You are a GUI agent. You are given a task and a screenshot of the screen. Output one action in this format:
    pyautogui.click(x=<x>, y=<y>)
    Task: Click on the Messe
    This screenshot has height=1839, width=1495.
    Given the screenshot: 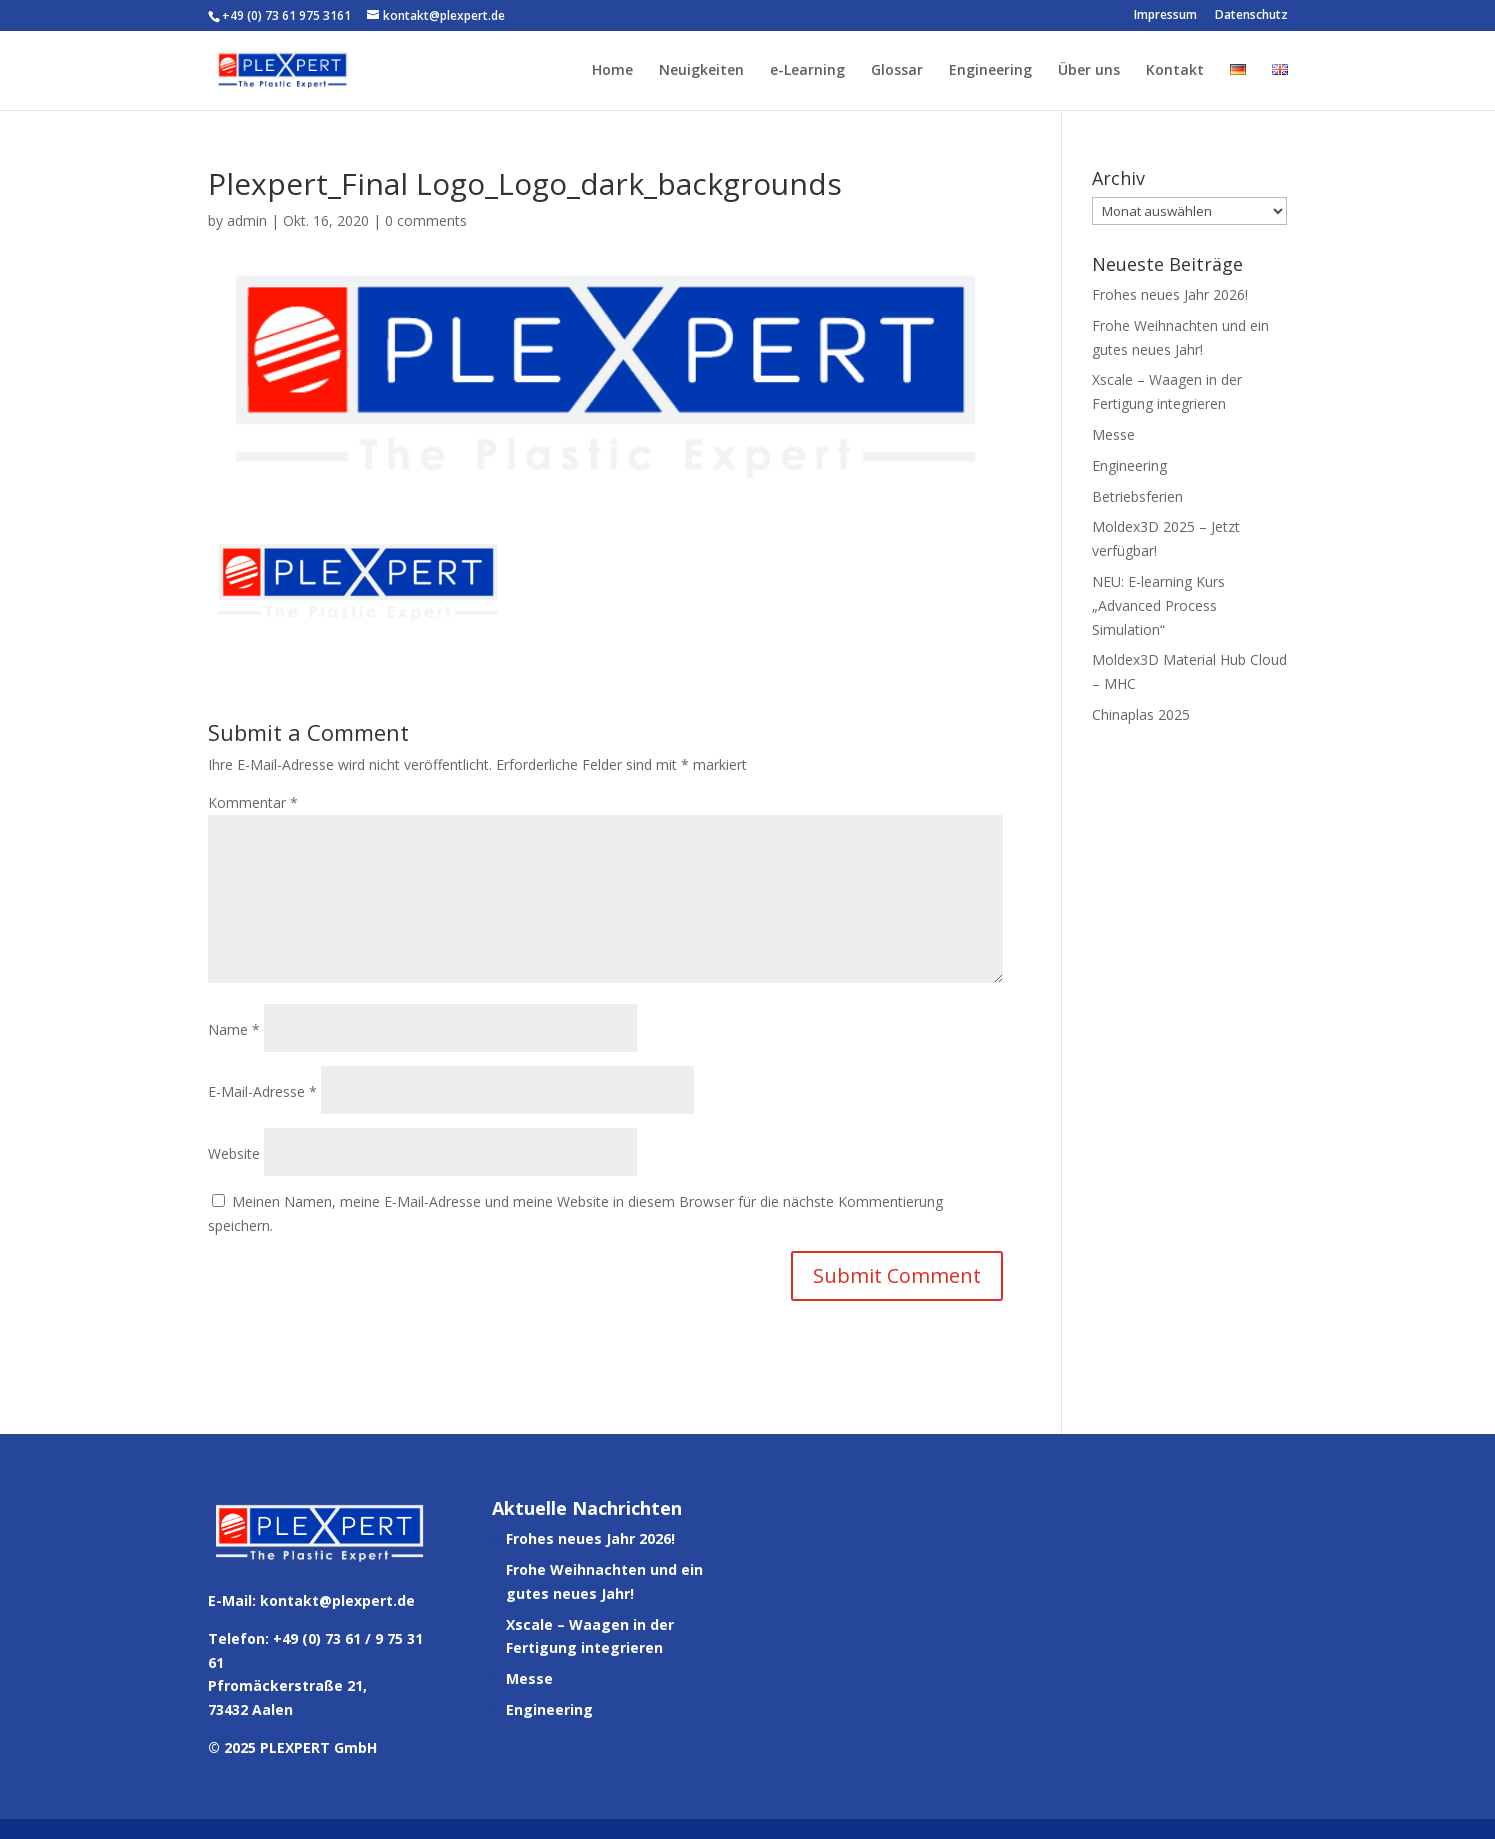 What is the action you would take?
    pyautogui.click(x=1113, y=434)
    